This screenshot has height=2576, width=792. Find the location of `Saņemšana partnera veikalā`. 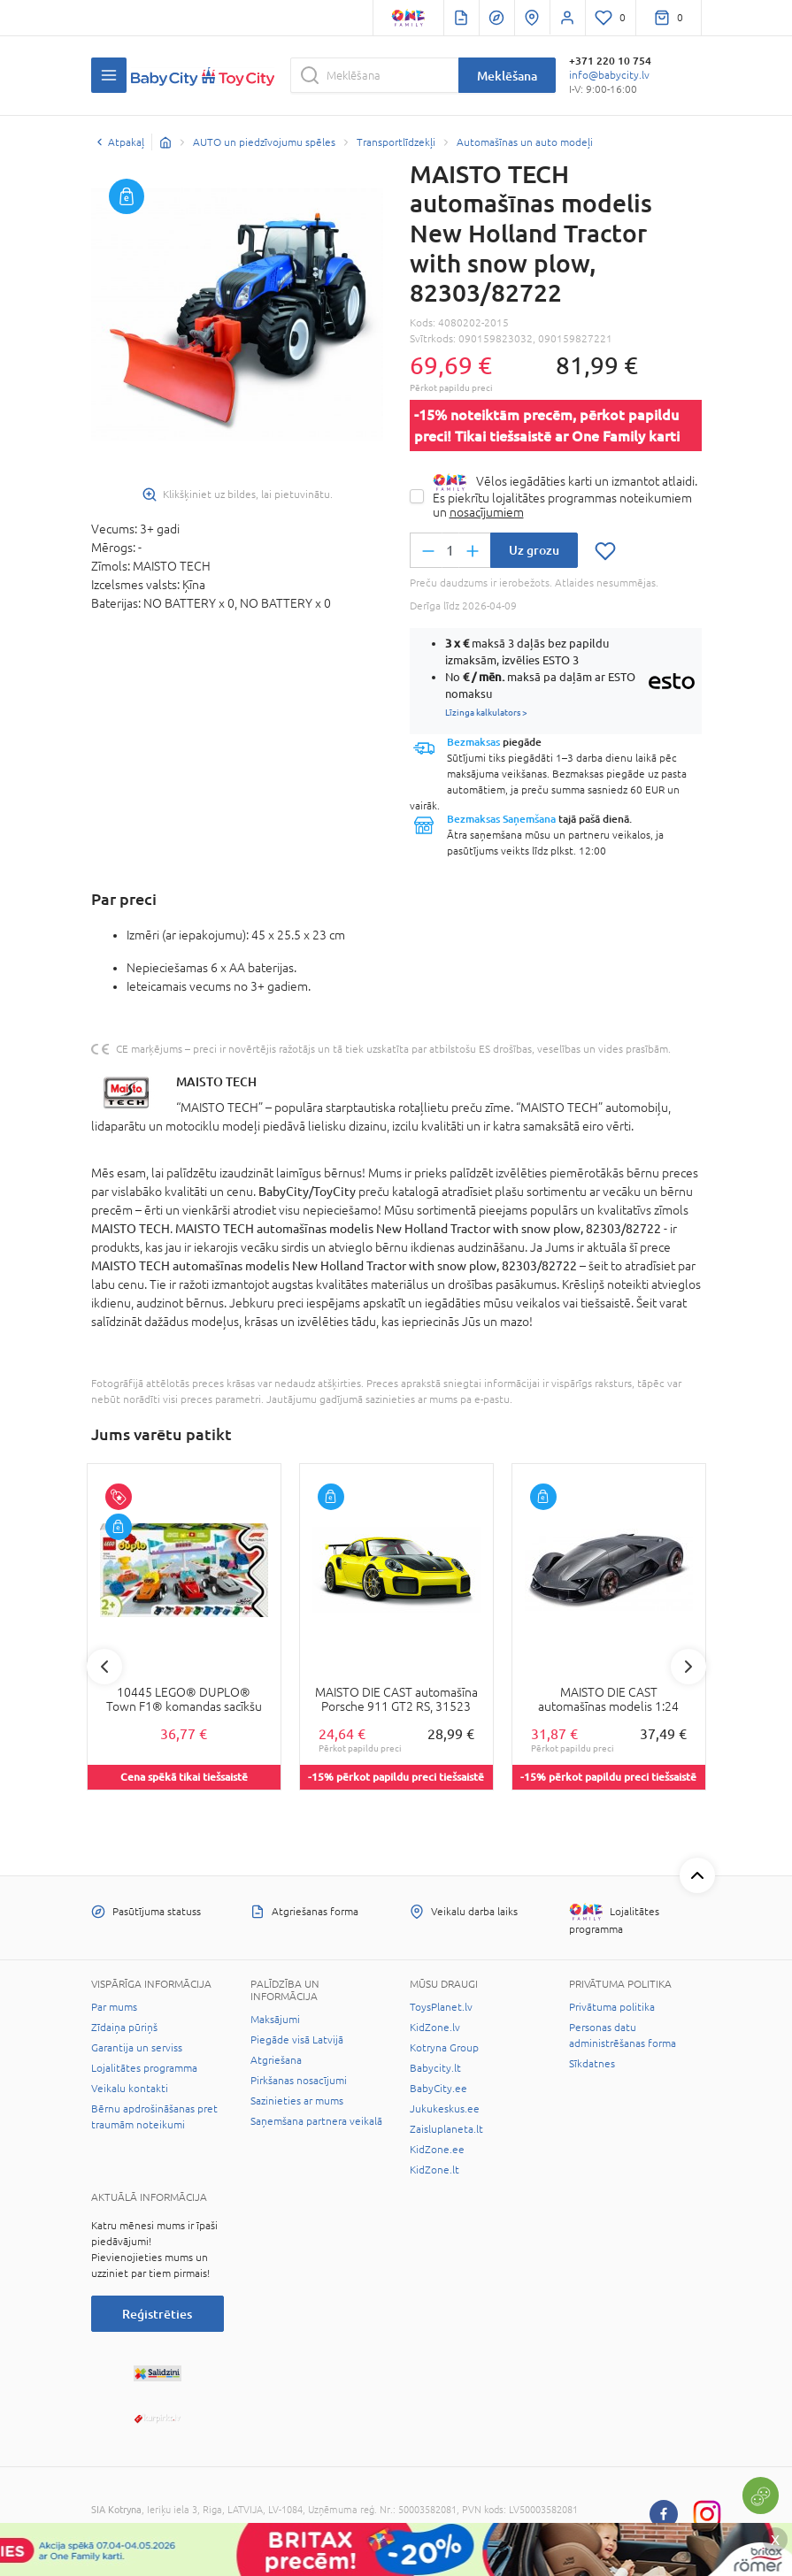

Saņemšana partnera veikalā is located at coordinates (316, 2121).